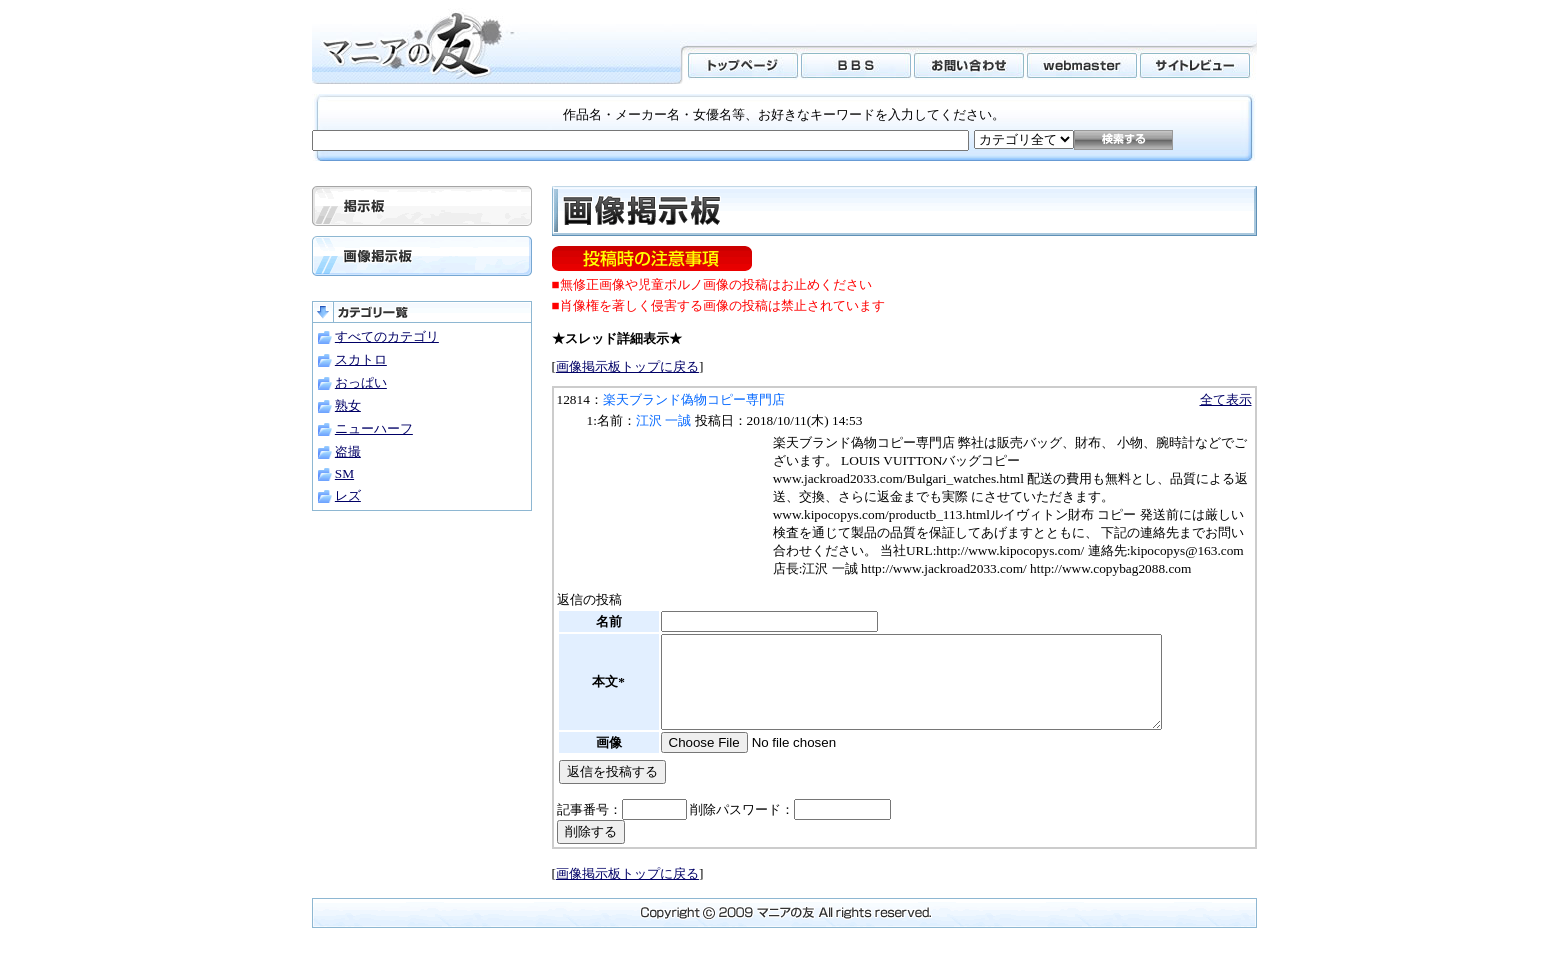  What do you see at coordinates (348, 495) in the screenshot?
I see `レズ` at bounding box center [348, 495].